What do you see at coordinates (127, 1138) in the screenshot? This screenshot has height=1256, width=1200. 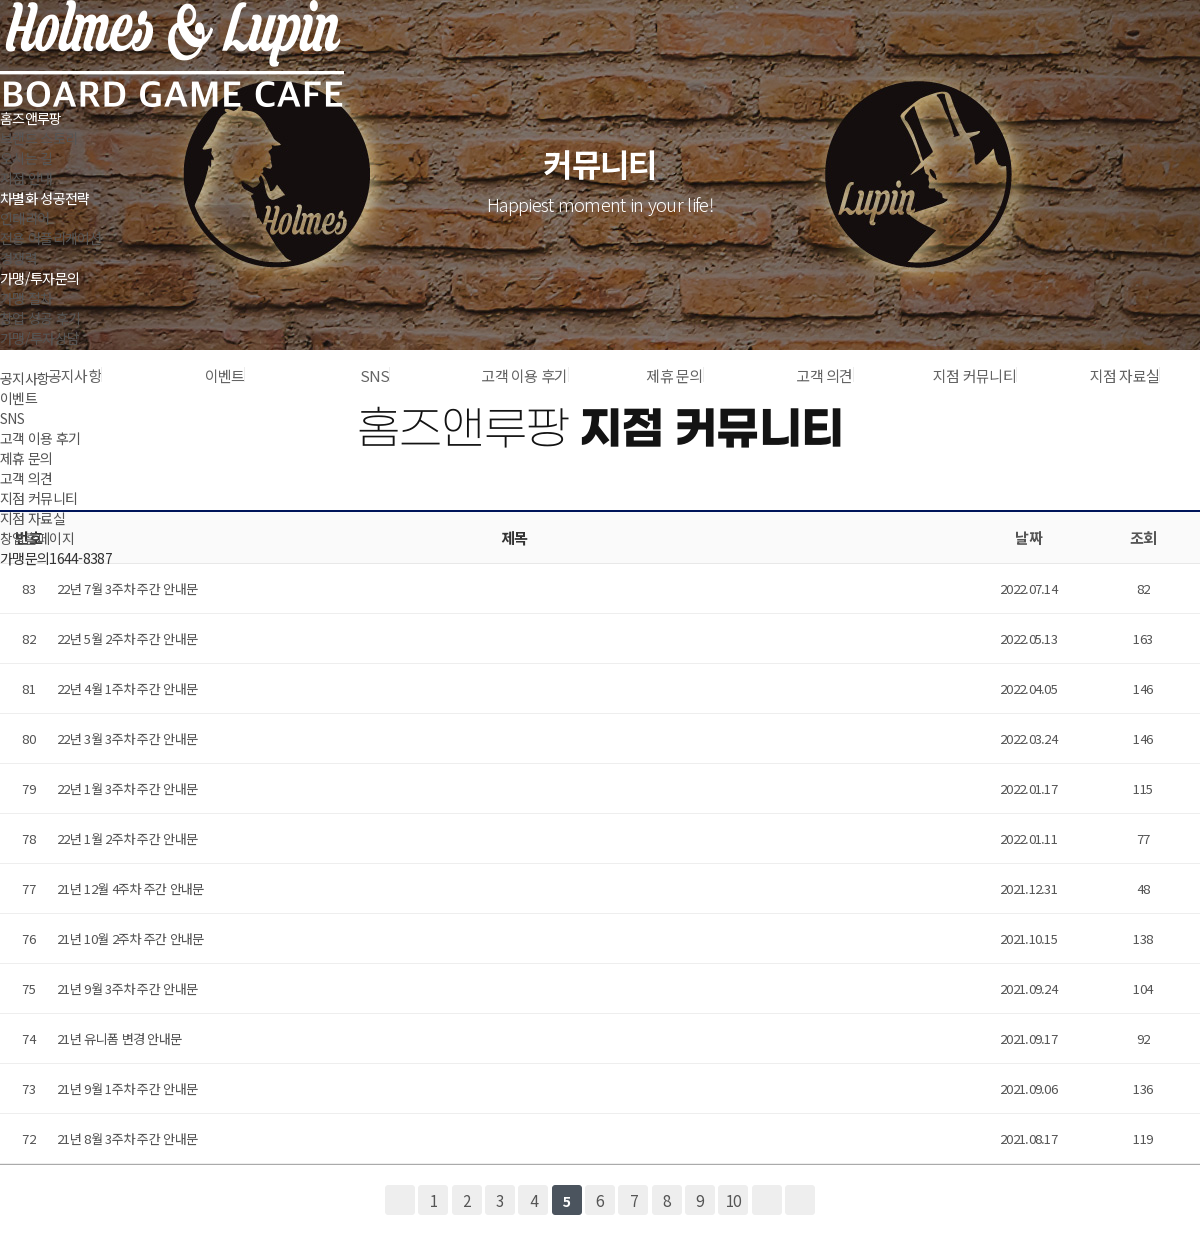 I see `21년 8월 3주차 주간 안내문` at bounding box center [127, 1138].